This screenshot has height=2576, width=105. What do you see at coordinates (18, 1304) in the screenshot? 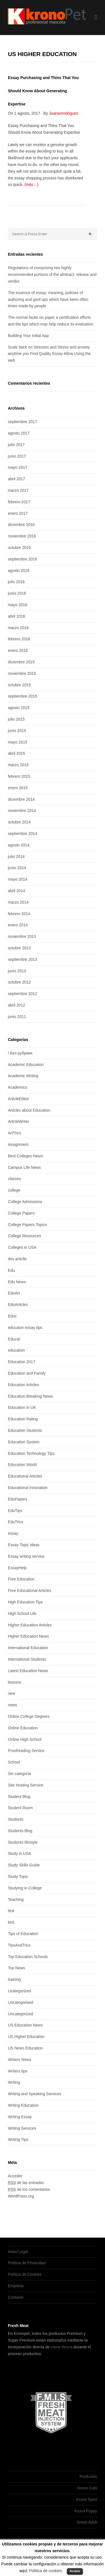
I see `EduArticles` at bounding box center [18, 1304].